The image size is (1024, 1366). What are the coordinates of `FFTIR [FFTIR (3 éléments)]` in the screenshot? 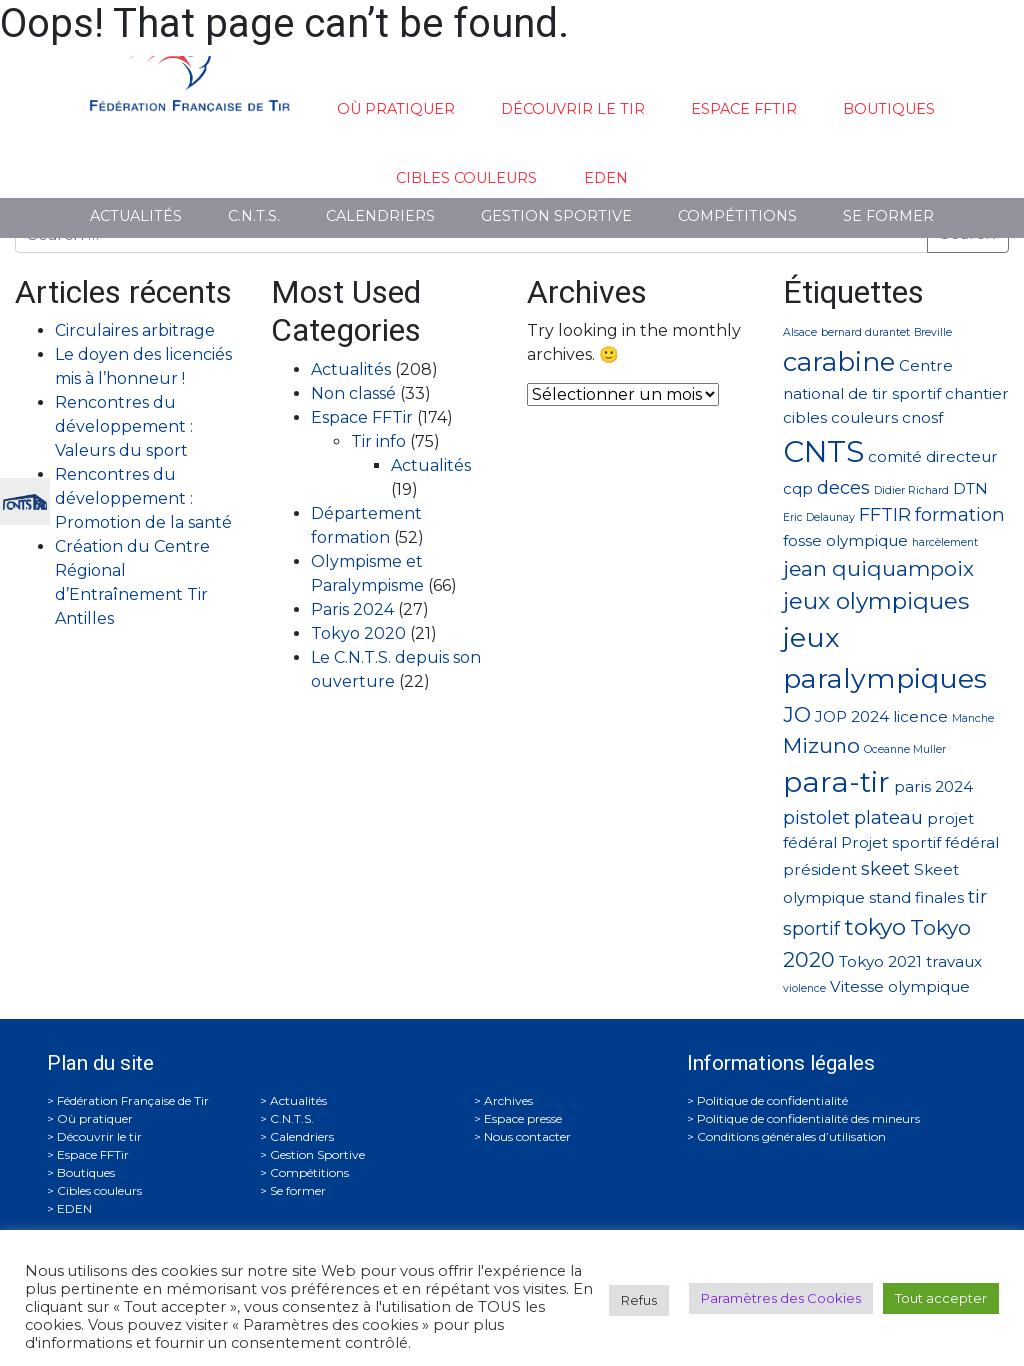 It's located at (885, 514).